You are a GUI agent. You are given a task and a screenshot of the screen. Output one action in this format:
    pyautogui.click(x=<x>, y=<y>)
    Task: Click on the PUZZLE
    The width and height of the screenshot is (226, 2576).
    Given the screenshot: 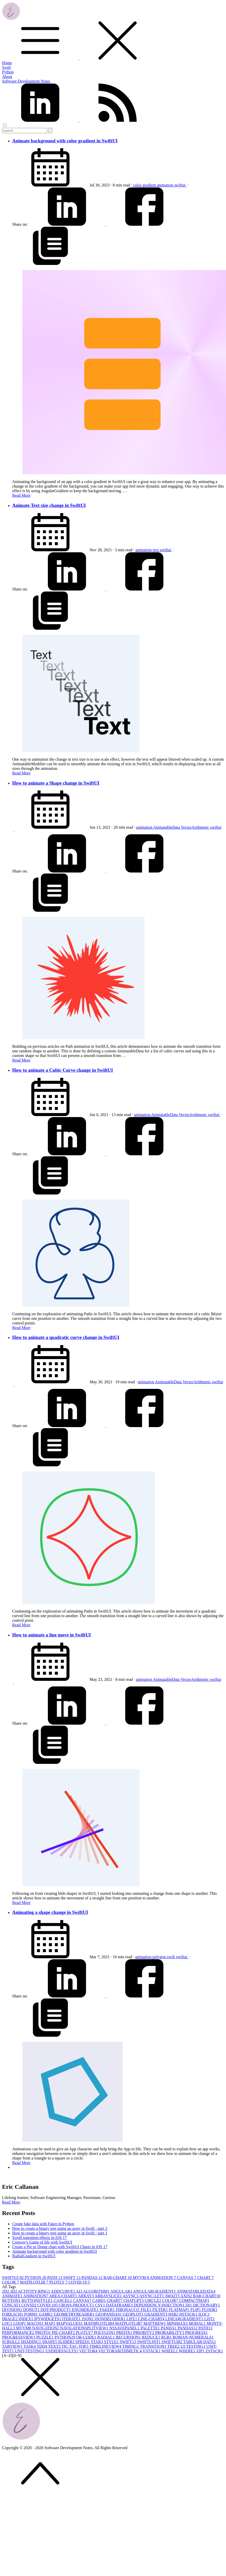 What is the action you would take?
    pyautogui.click(x=45, y=2337)
    